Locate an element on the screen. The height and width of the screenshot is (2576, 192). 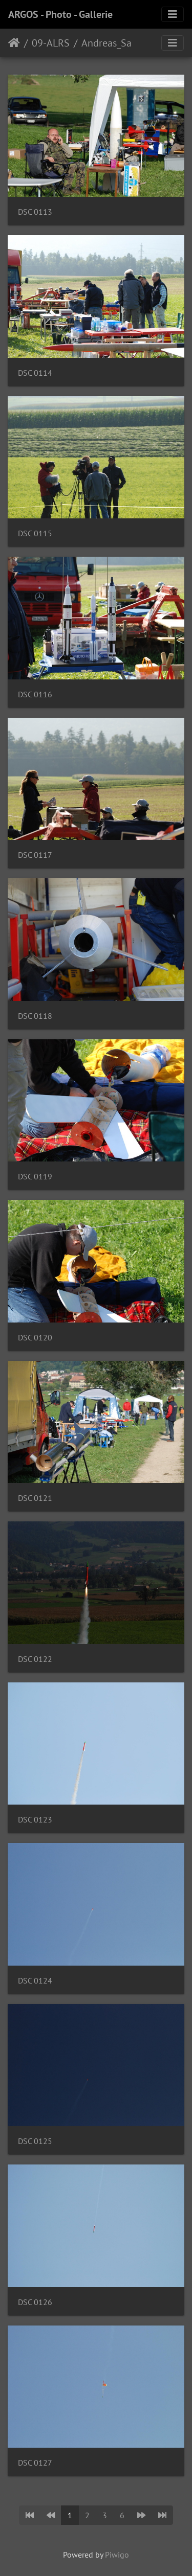
DSC 0114 is located at coordinates (35, 373).